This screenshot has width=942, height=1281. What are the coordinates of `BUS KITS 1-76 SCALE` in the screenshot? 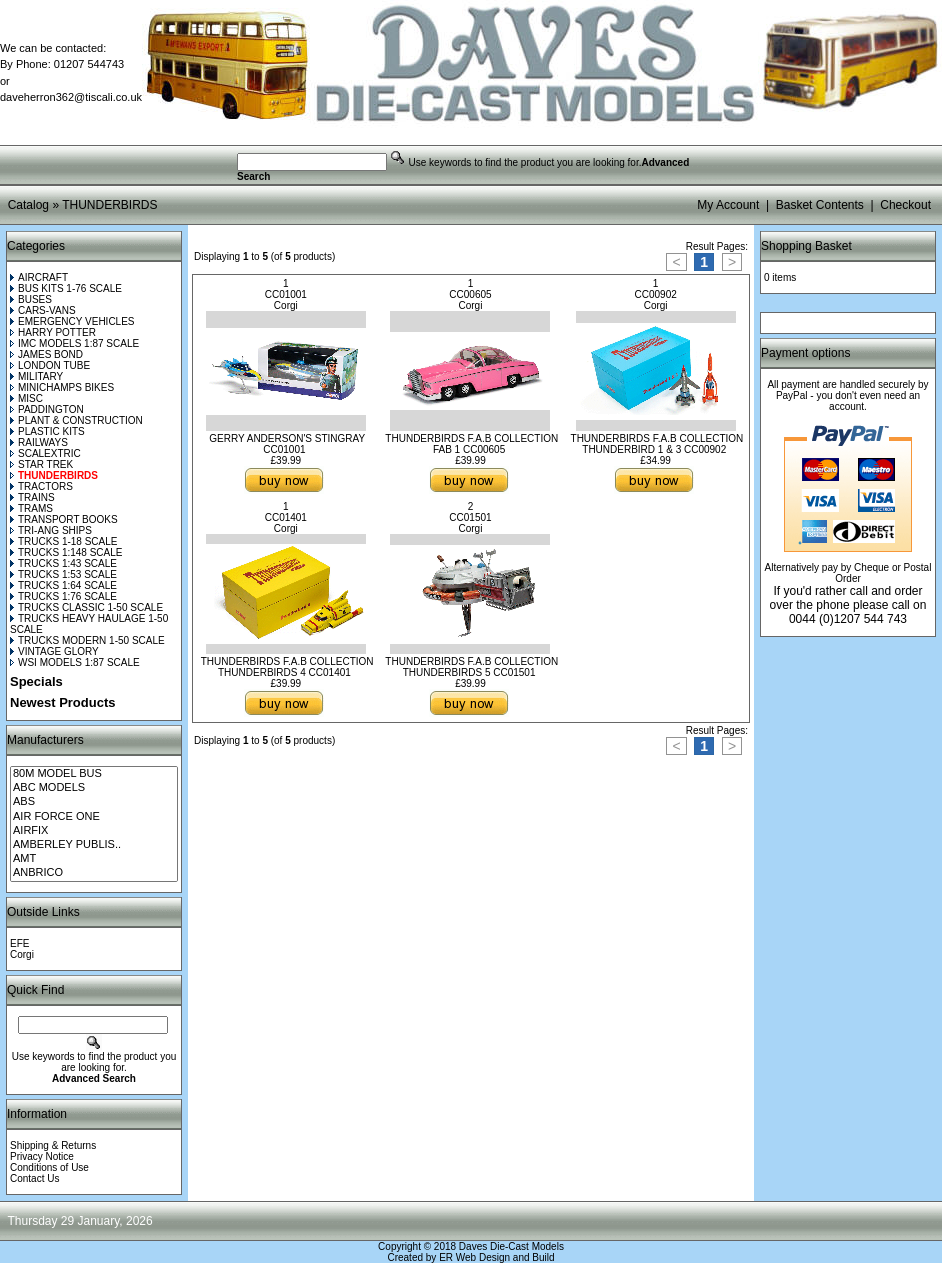 It's located at (66, 288).